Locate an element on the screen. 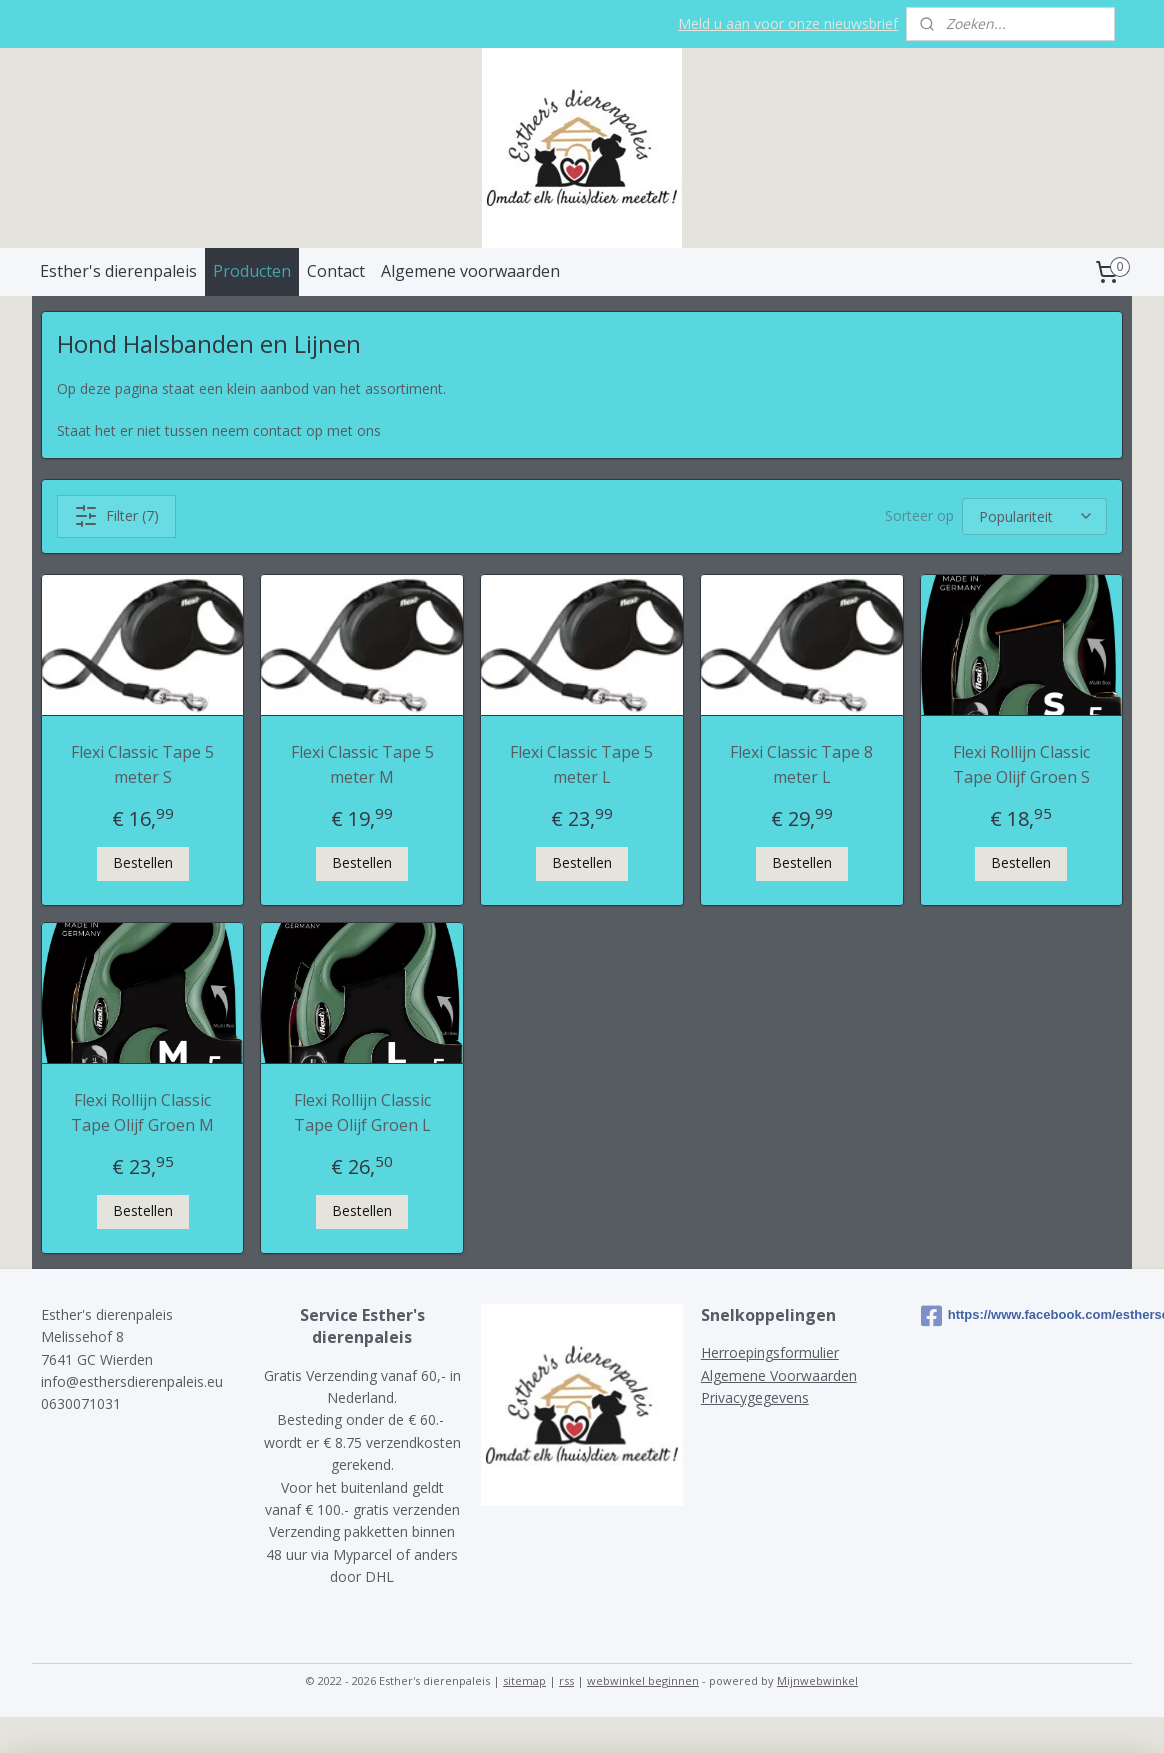 This screenshot has width=1164, height=1753. Flexi Classic Tape 8 meter L is located at coordinates (801, 765).